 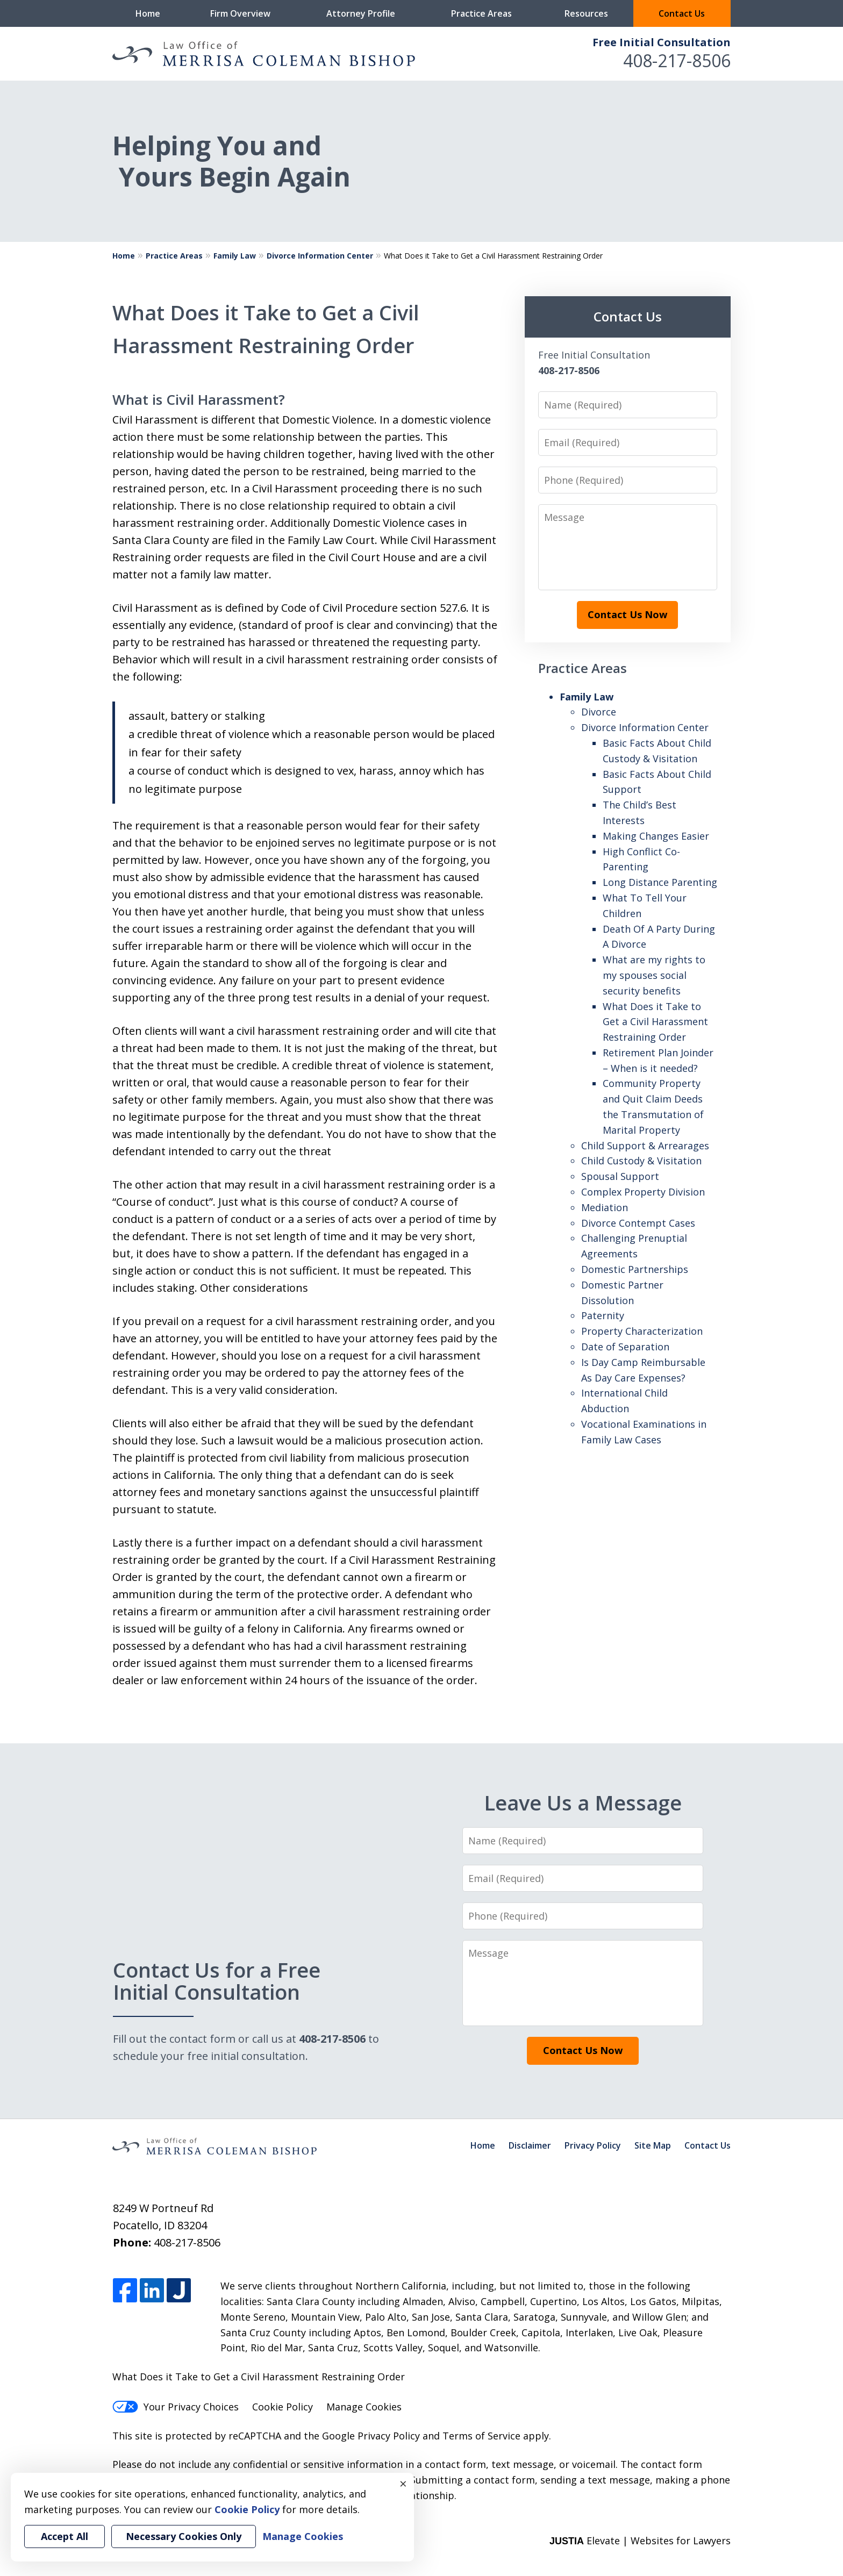 What do you see at coordinates (593, 2145) in the screenshot?
I see `Privacy Policy` at bounding box center [593, 2145].